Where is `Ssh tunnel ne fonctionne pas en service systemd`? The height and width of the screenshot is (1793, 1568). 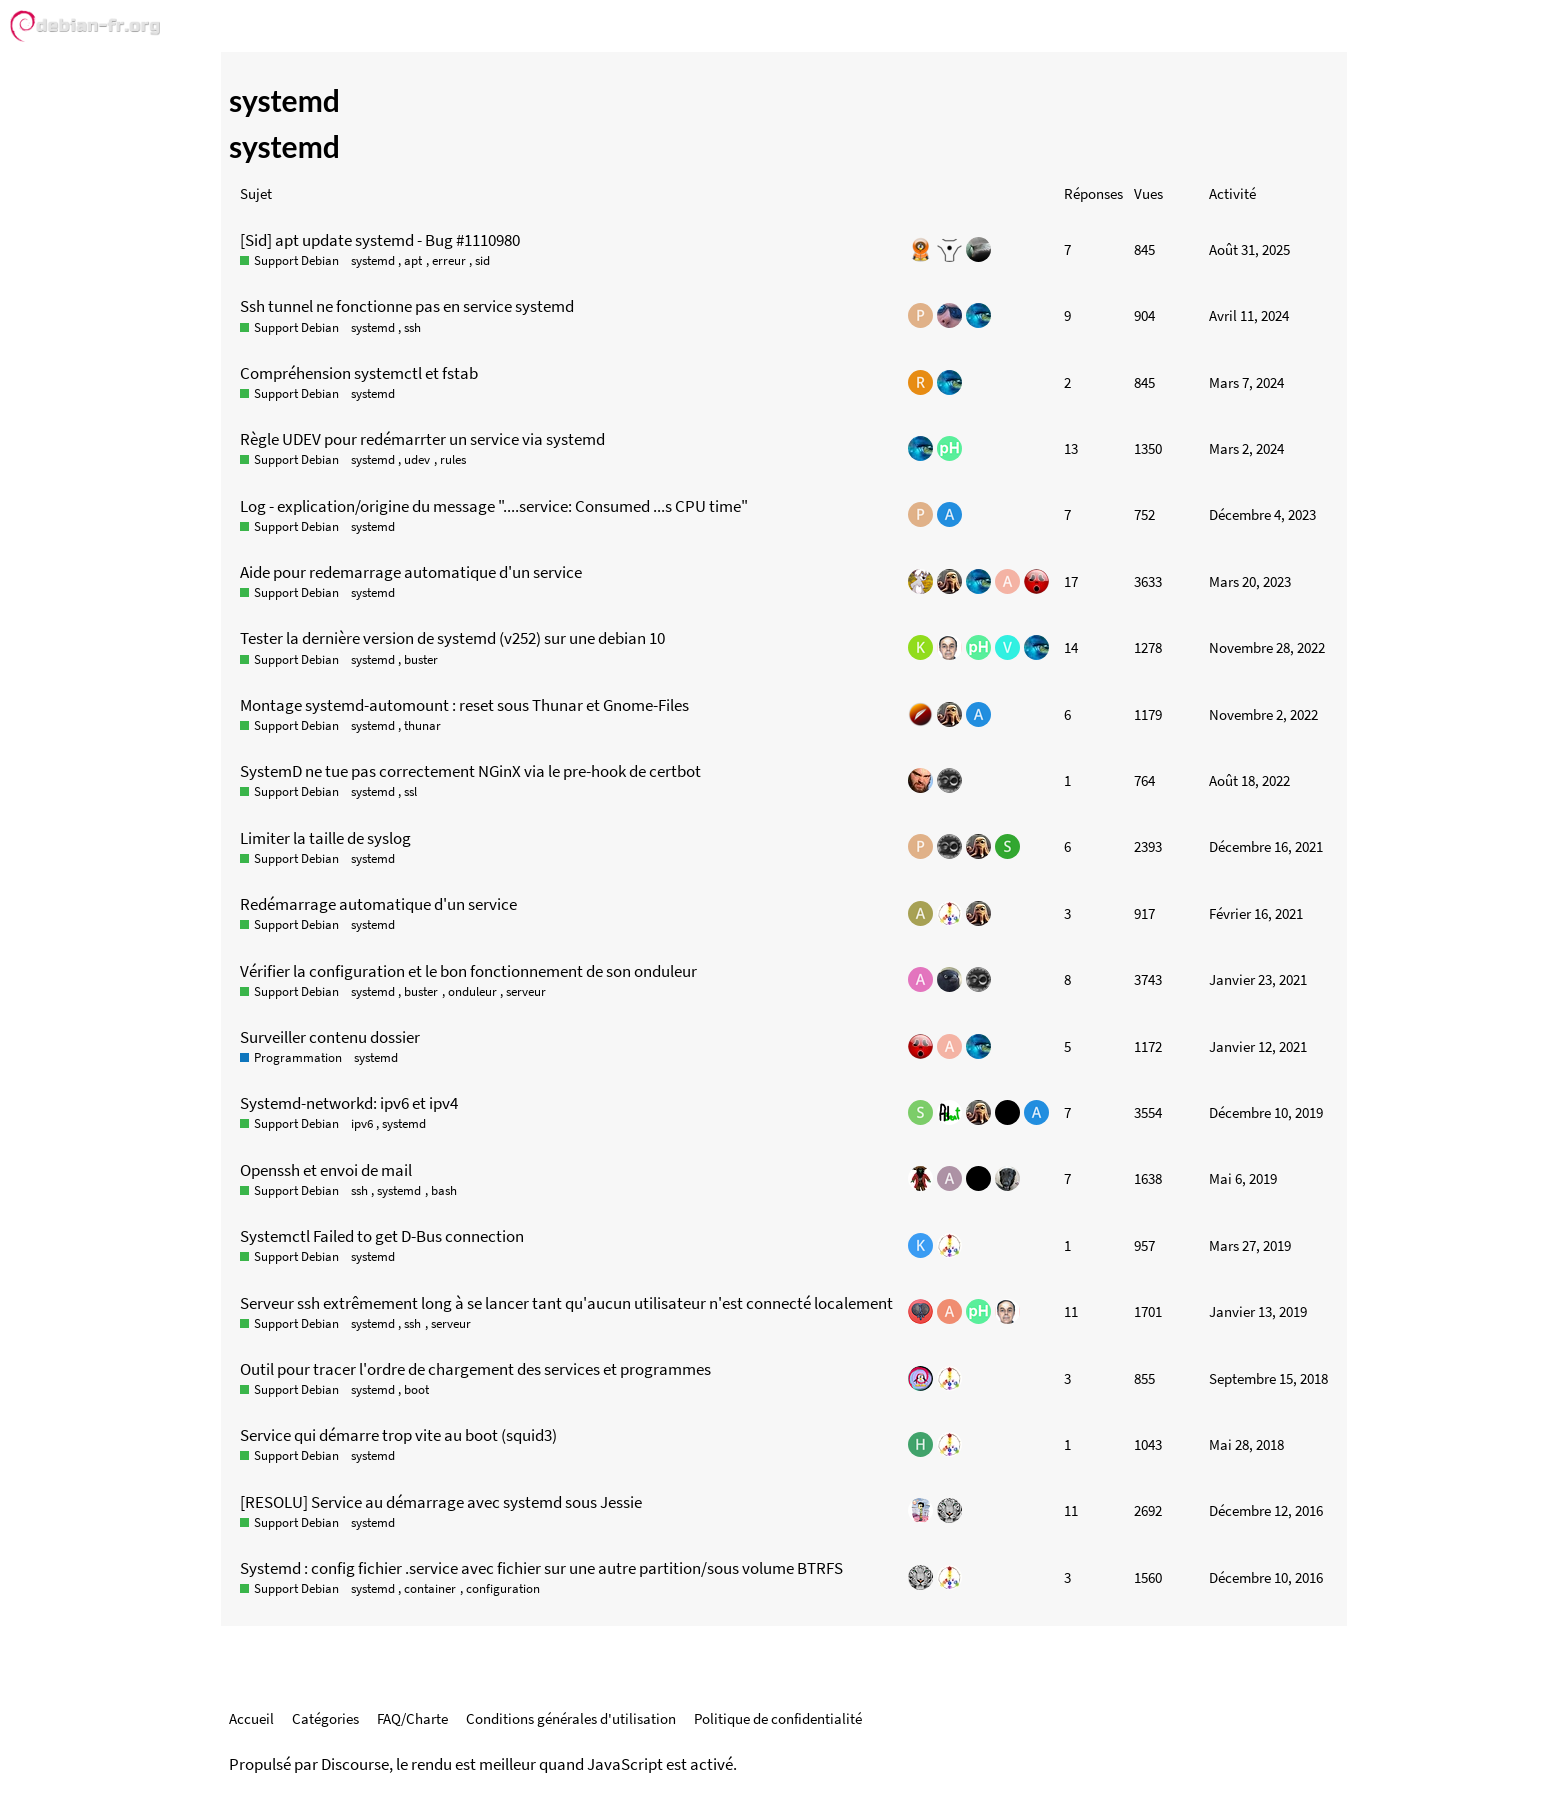 Ssh tunnel ne fonctionne pas en service systemd is located at coordinates (407, 306).